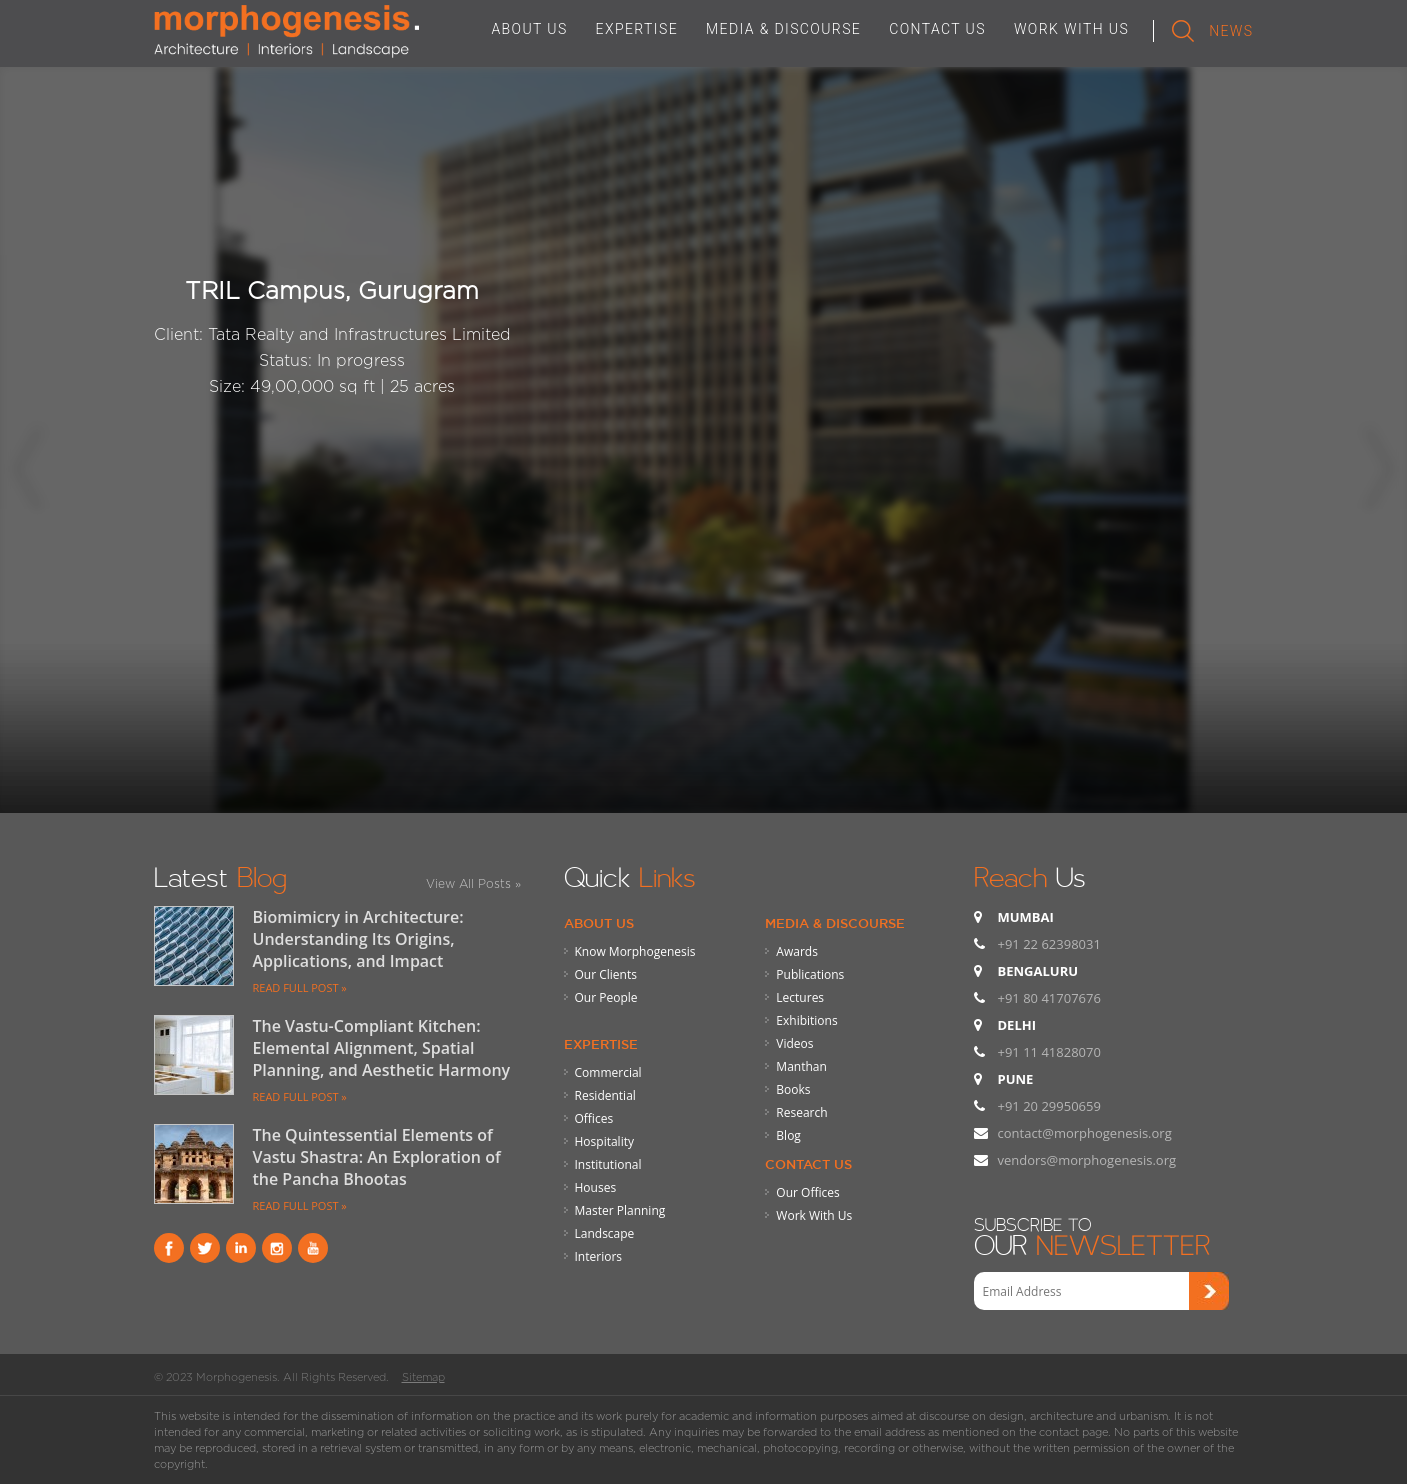 This screenshot has width=1407, height=1484. Describe the element at coordinates (473, 883) in the screenshot. I see `View All Posts »` at that location.